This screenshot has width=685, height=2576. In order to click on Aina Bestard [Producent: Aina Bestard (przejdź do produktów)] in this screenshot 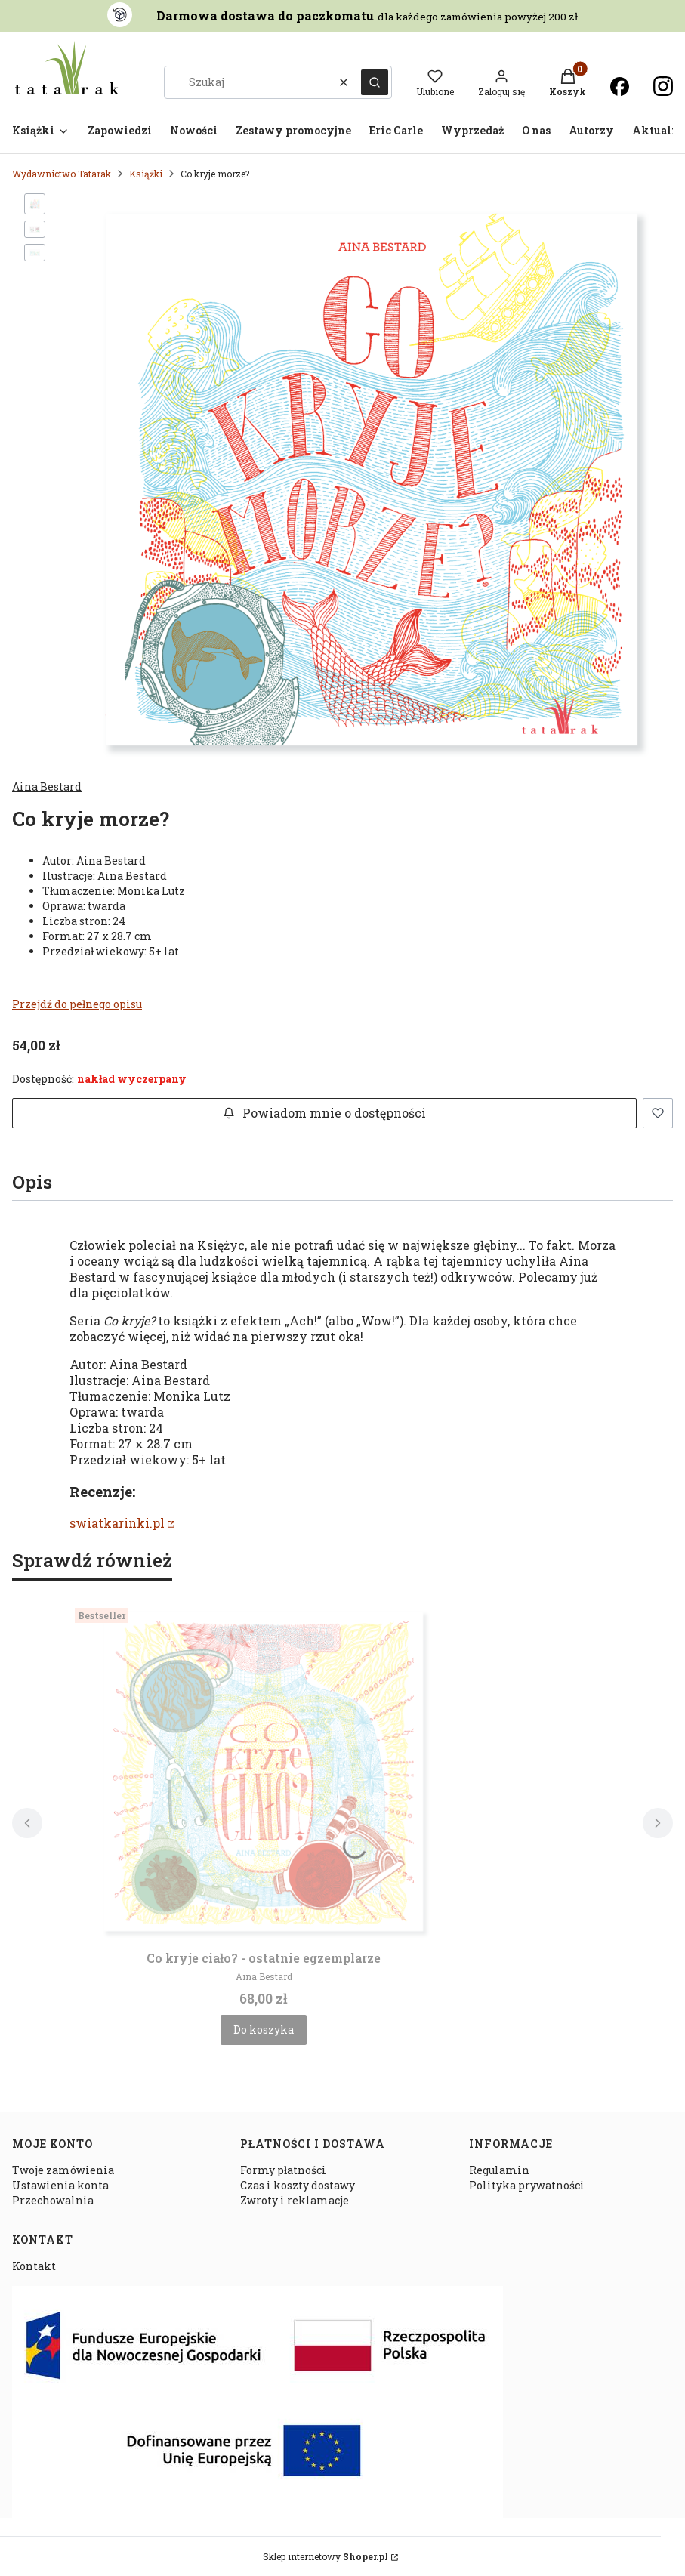, I will do `click(47, 786)`.